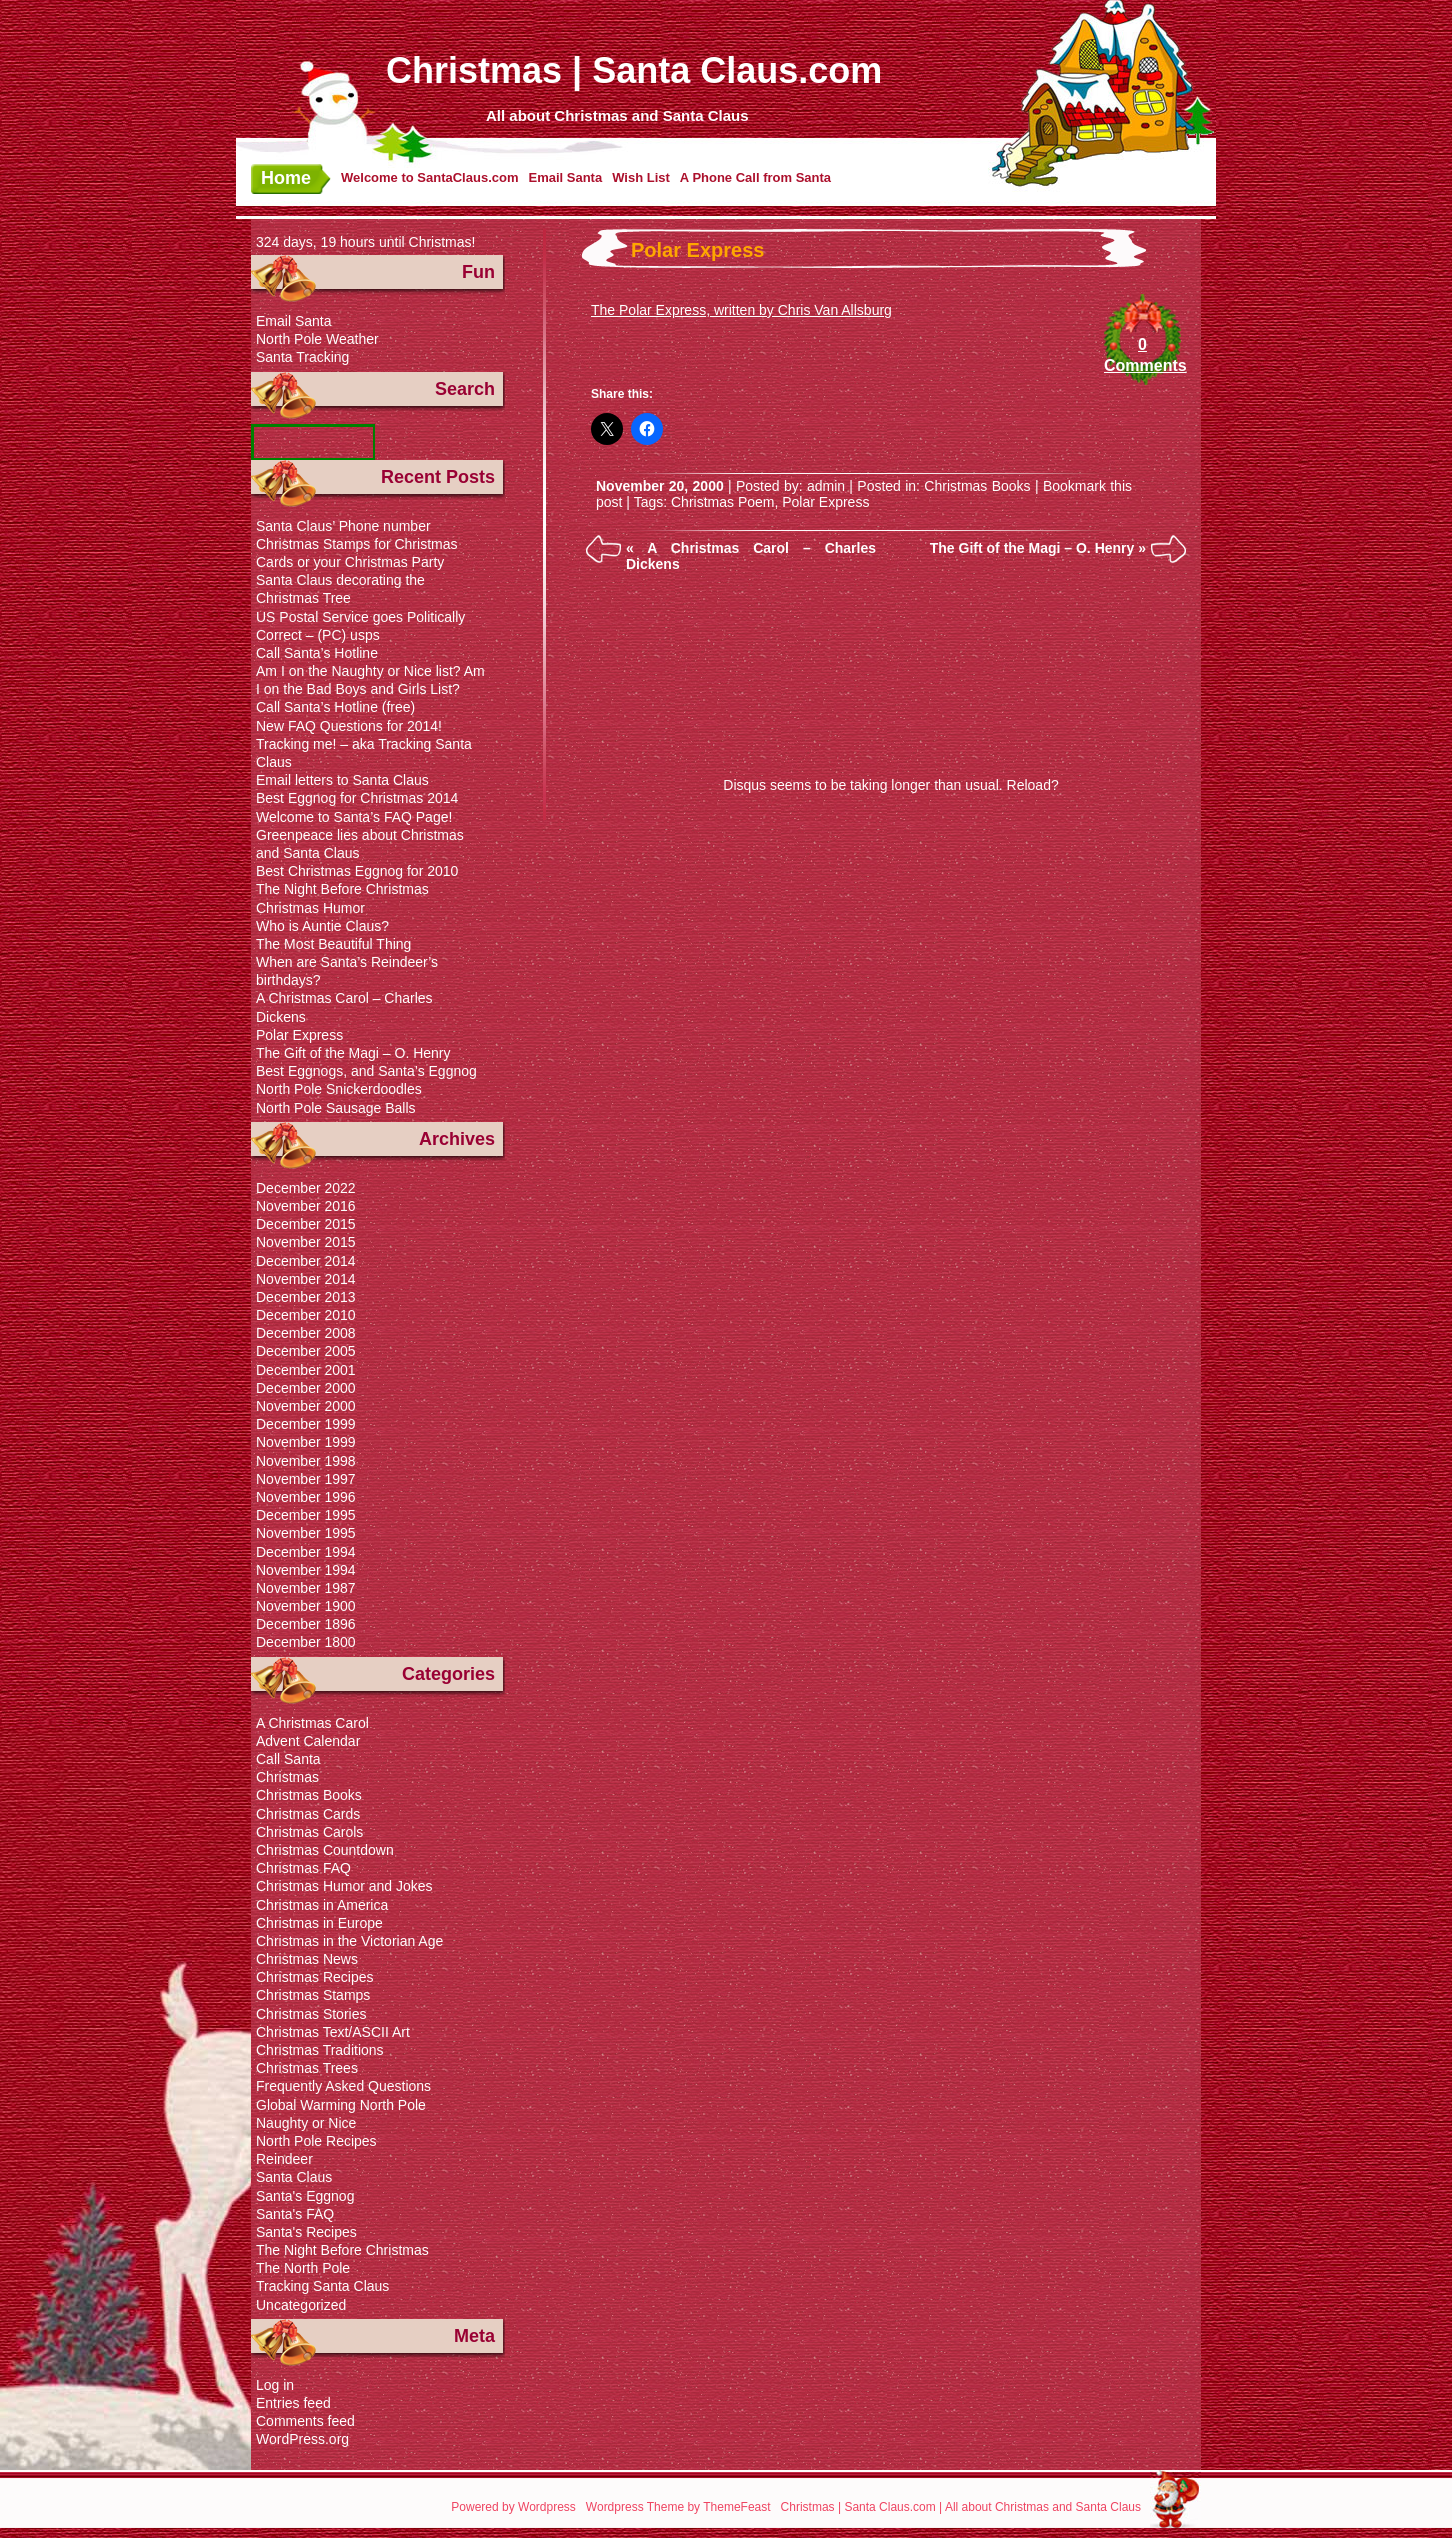 The height and width of the screenshot is (2538, 1452). Describe the element at coordinates (317, 339) in the screenshot. I see `North Pole Weather` at that location.